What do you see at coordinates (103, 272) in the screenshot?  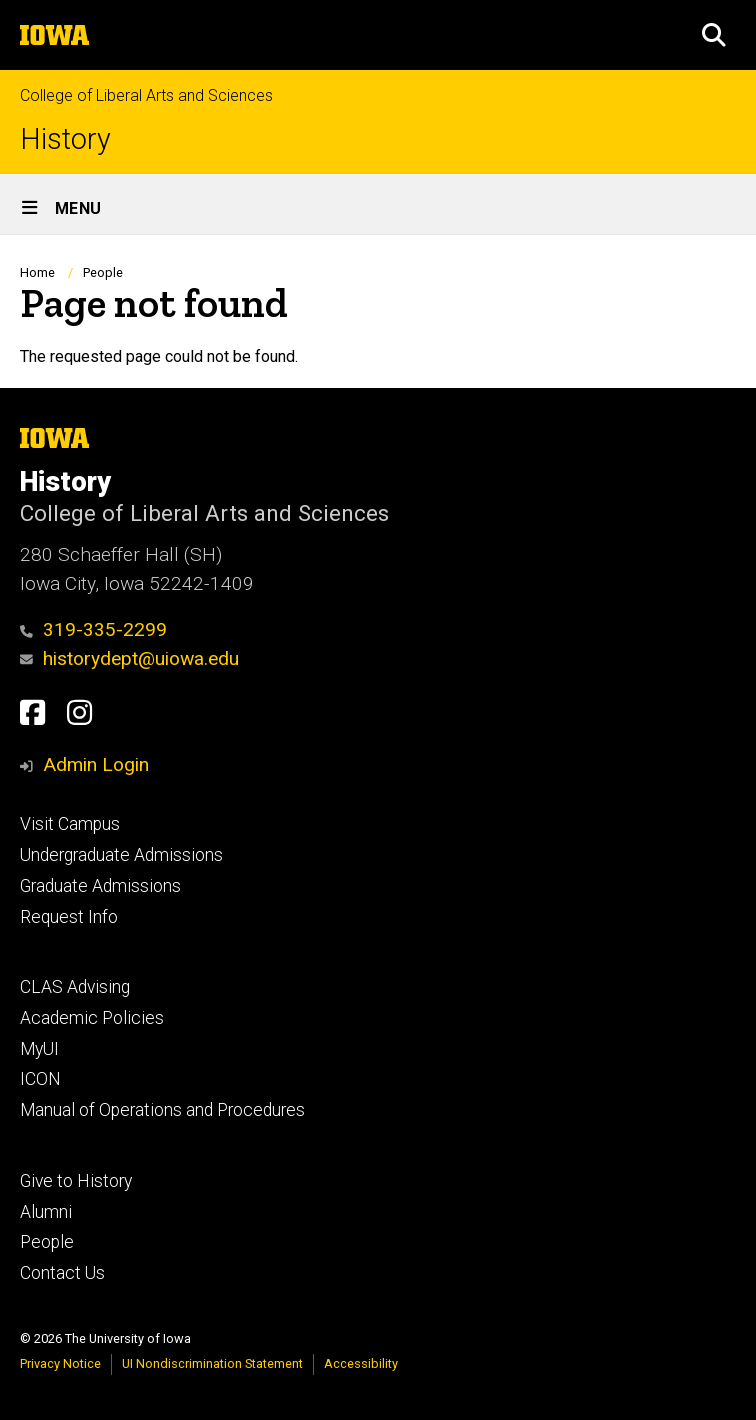 I see `People` at bounding box center [103, 272].